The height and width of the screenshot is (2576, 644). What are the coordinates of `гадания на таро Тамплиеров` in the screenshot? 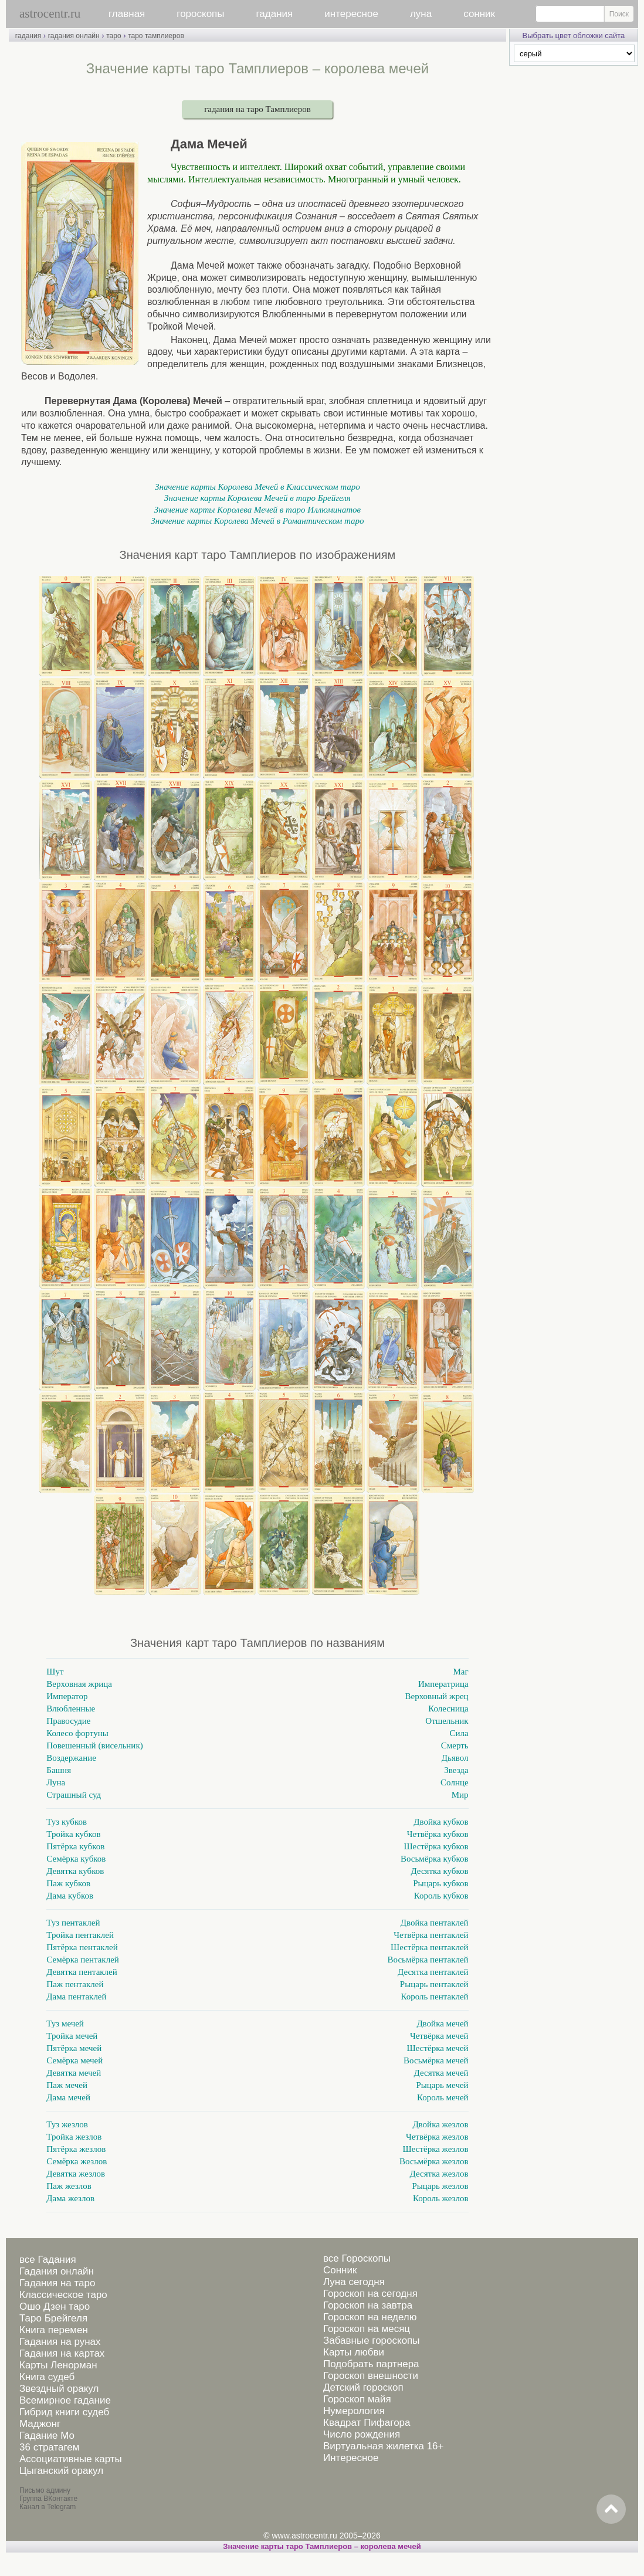 It's located at (257, 109).